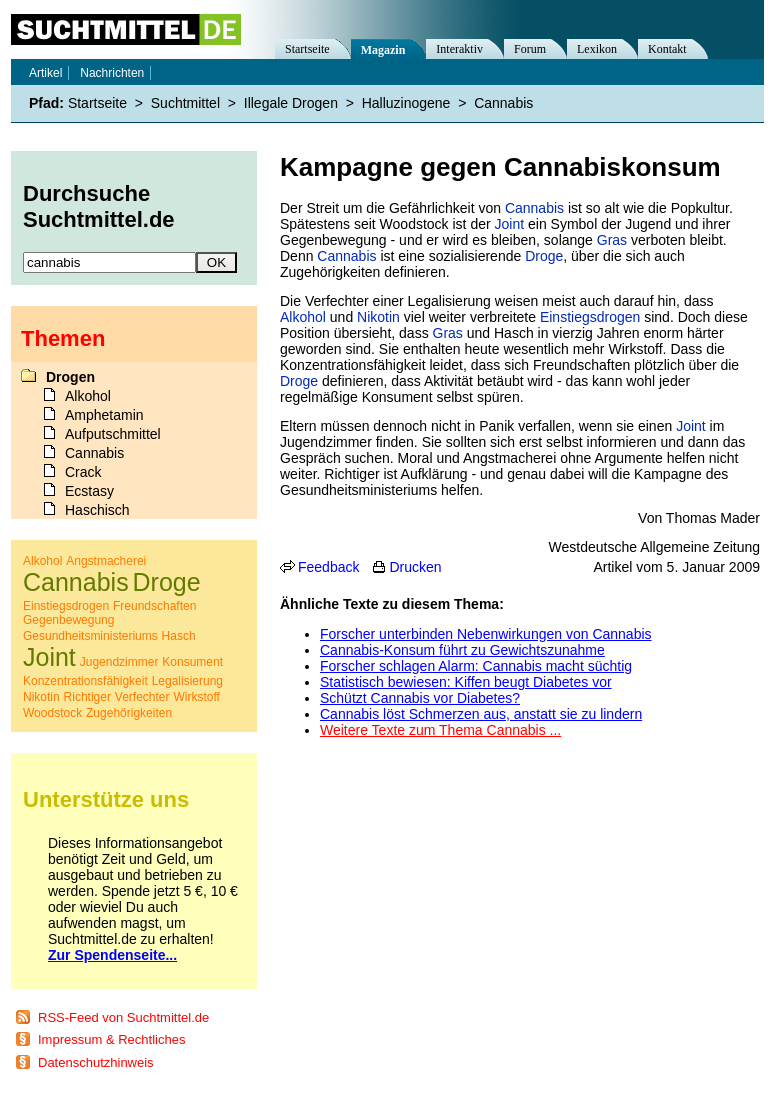  I want to click on Amphetamin, so click(104, 415).